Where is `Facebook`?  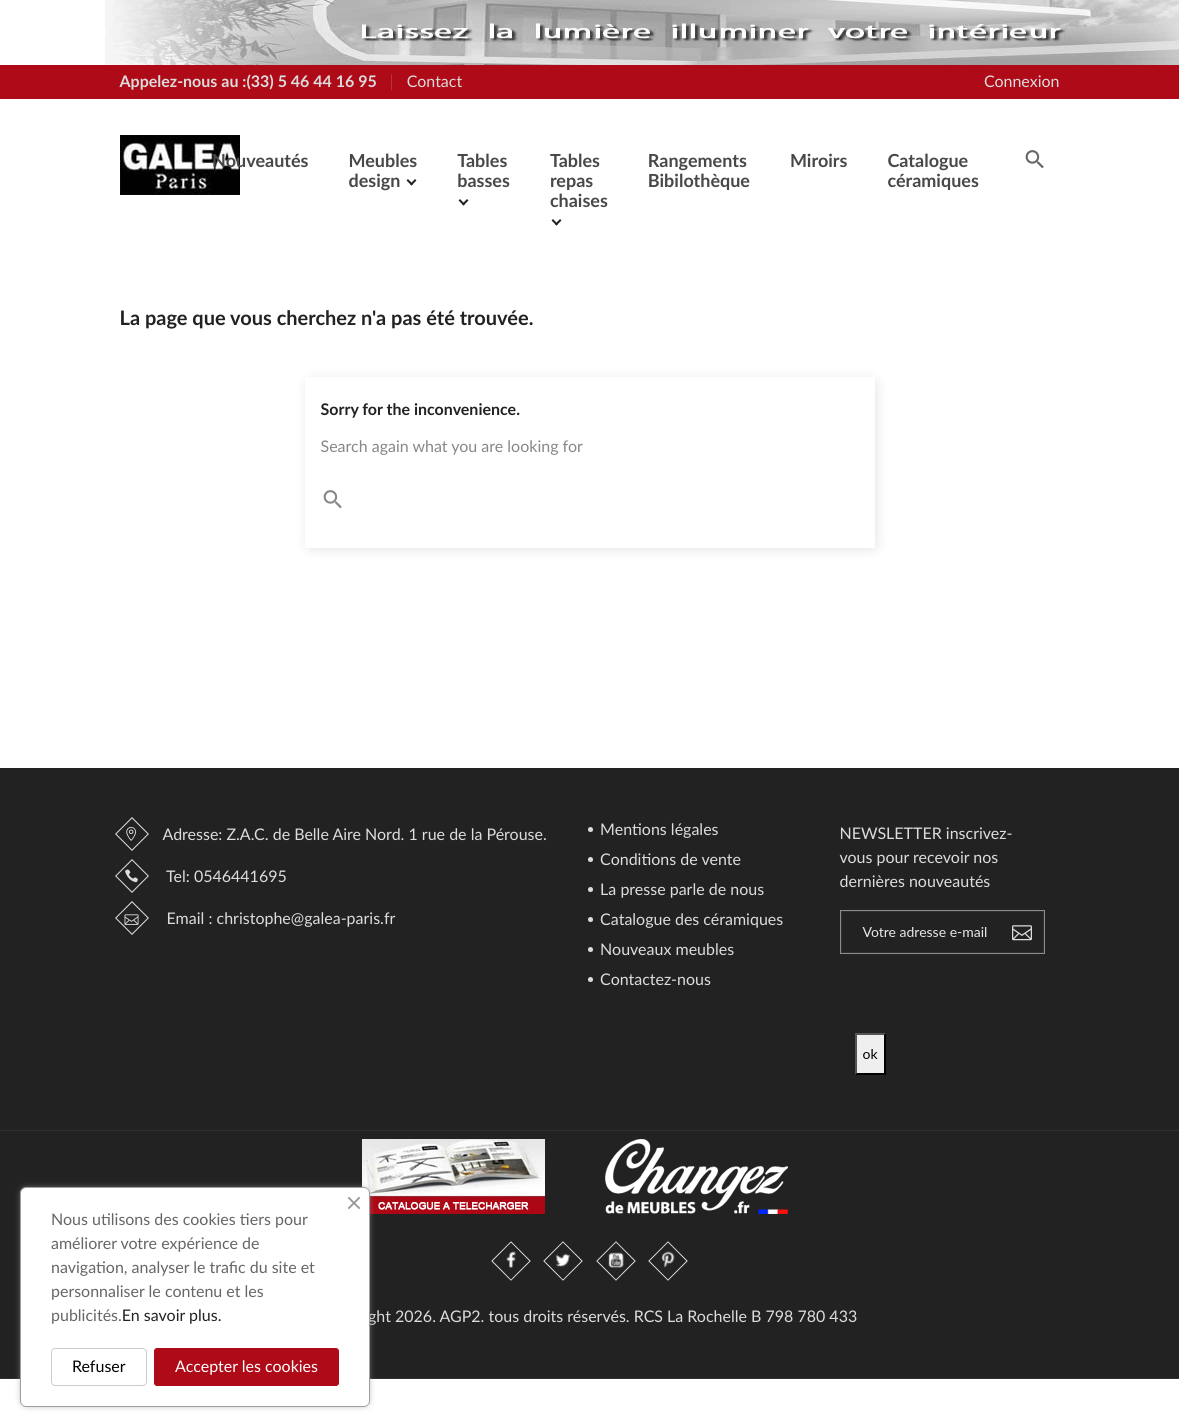 Facebook is located at coordinates (512, 1261).